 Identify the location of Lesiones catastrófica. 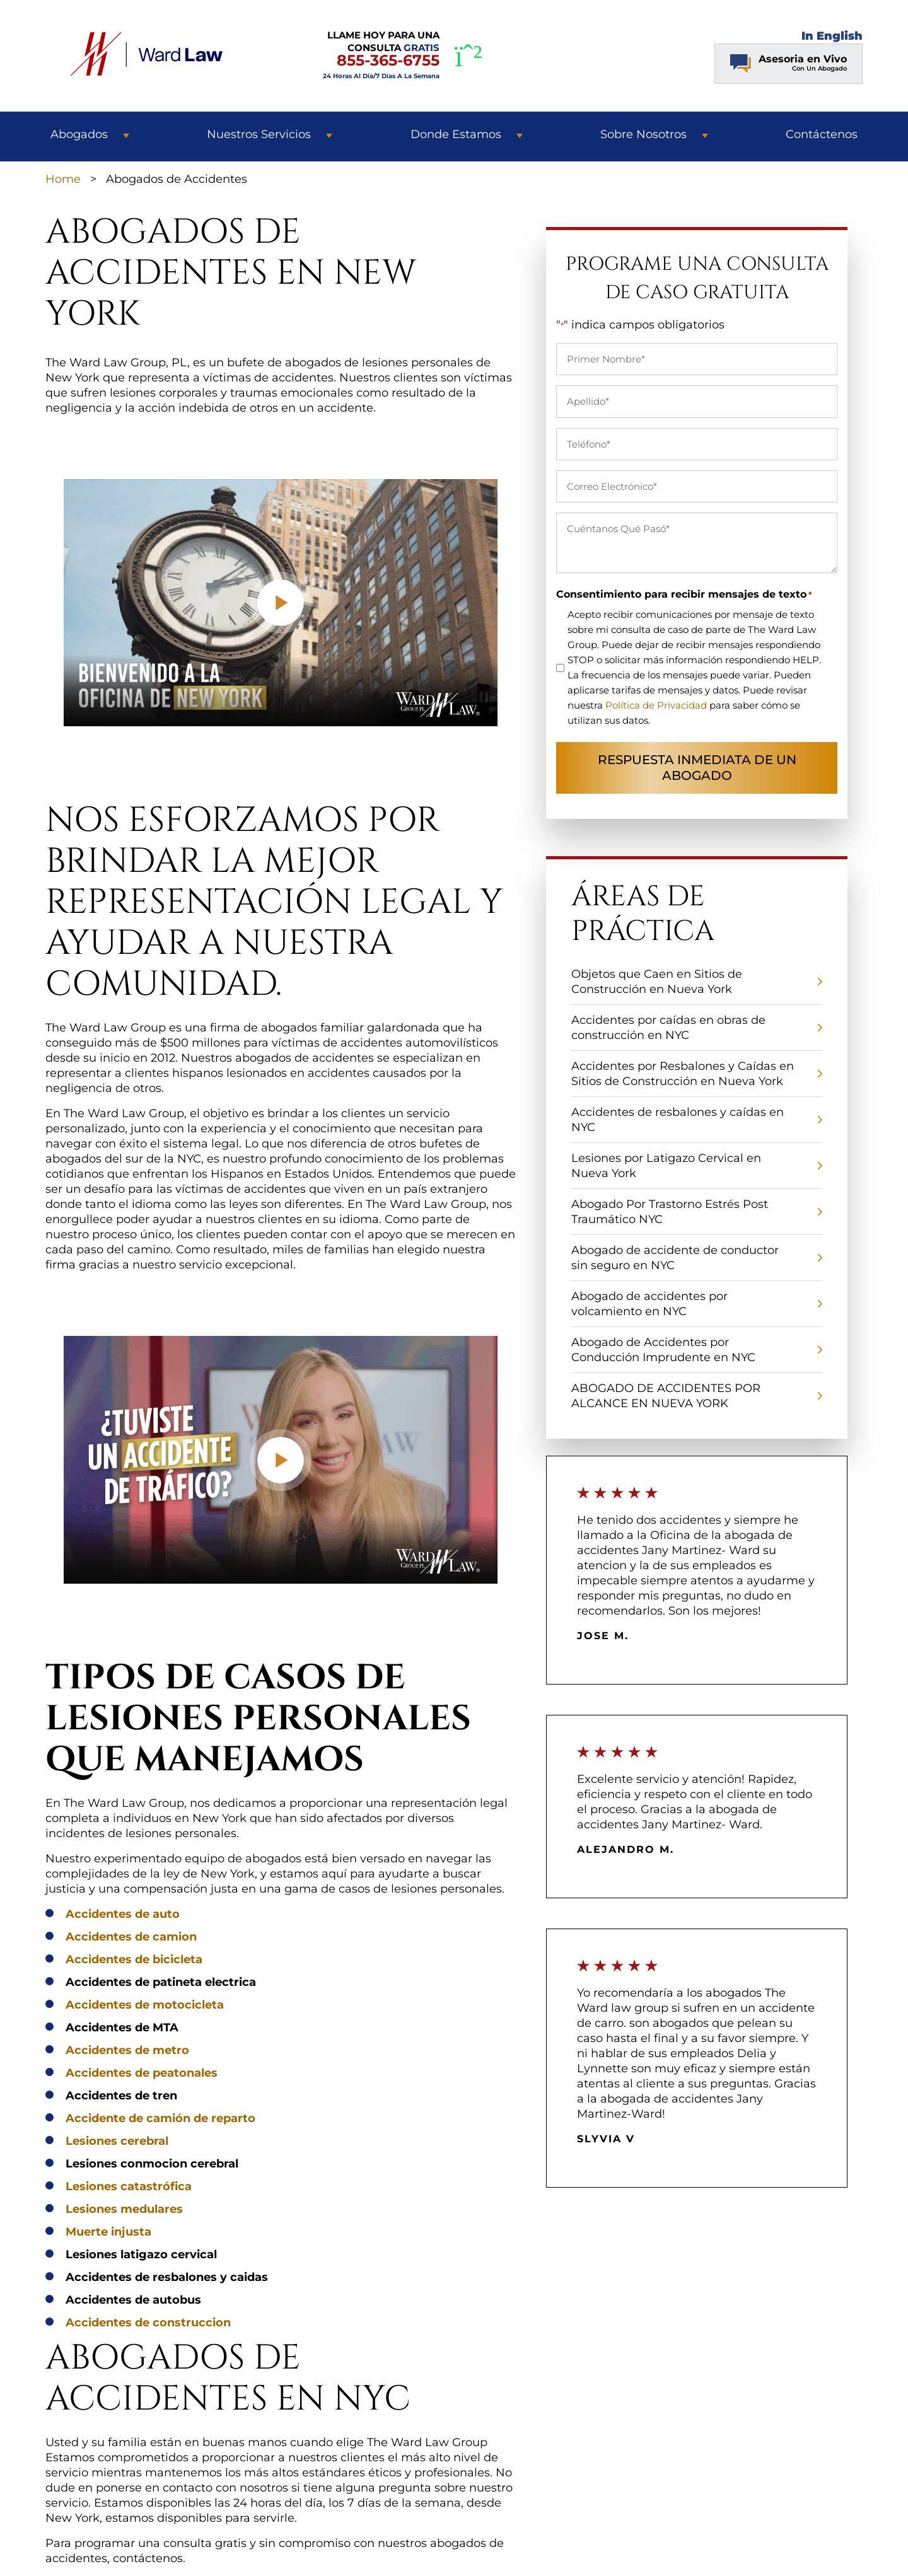
(129, 2186).